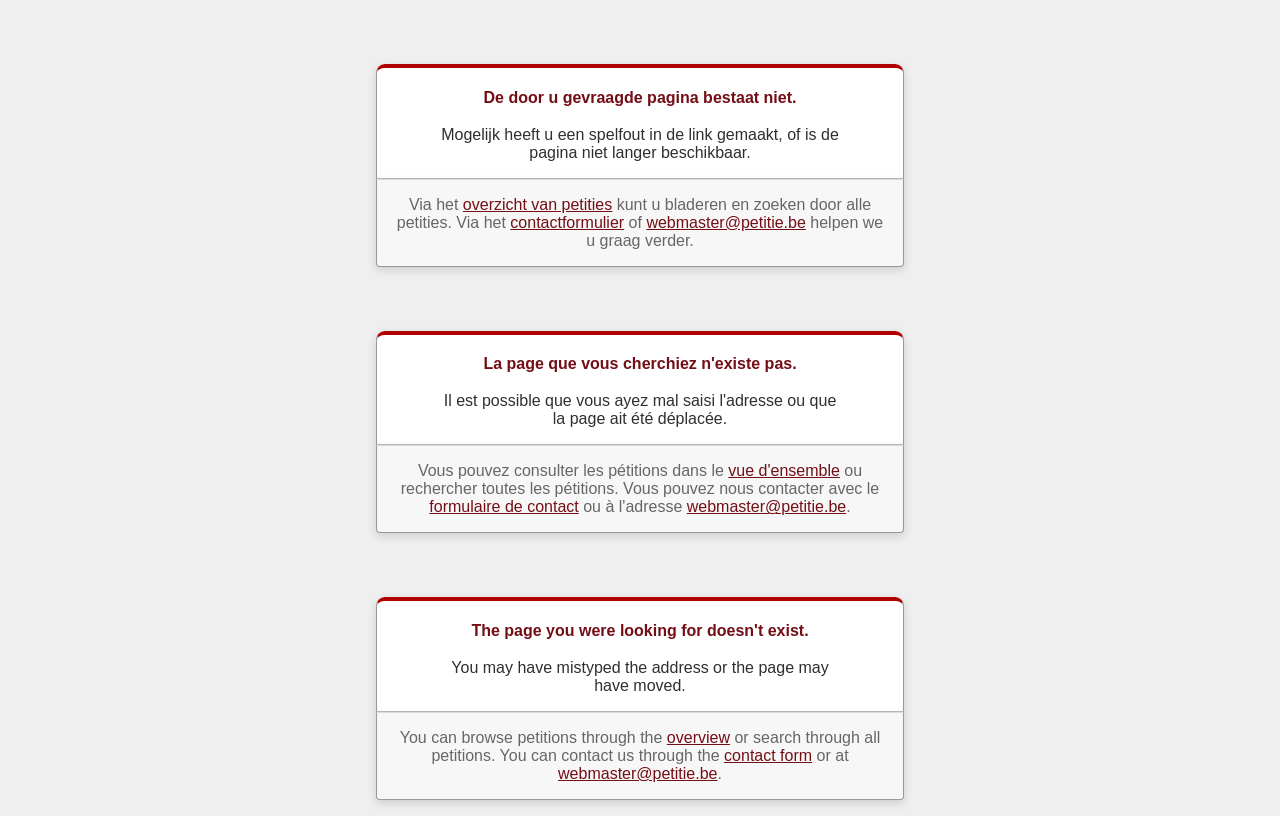 The height and width of the screenshot is (816, 1280). I want to click on overzicht van petities, so click(537, 204).